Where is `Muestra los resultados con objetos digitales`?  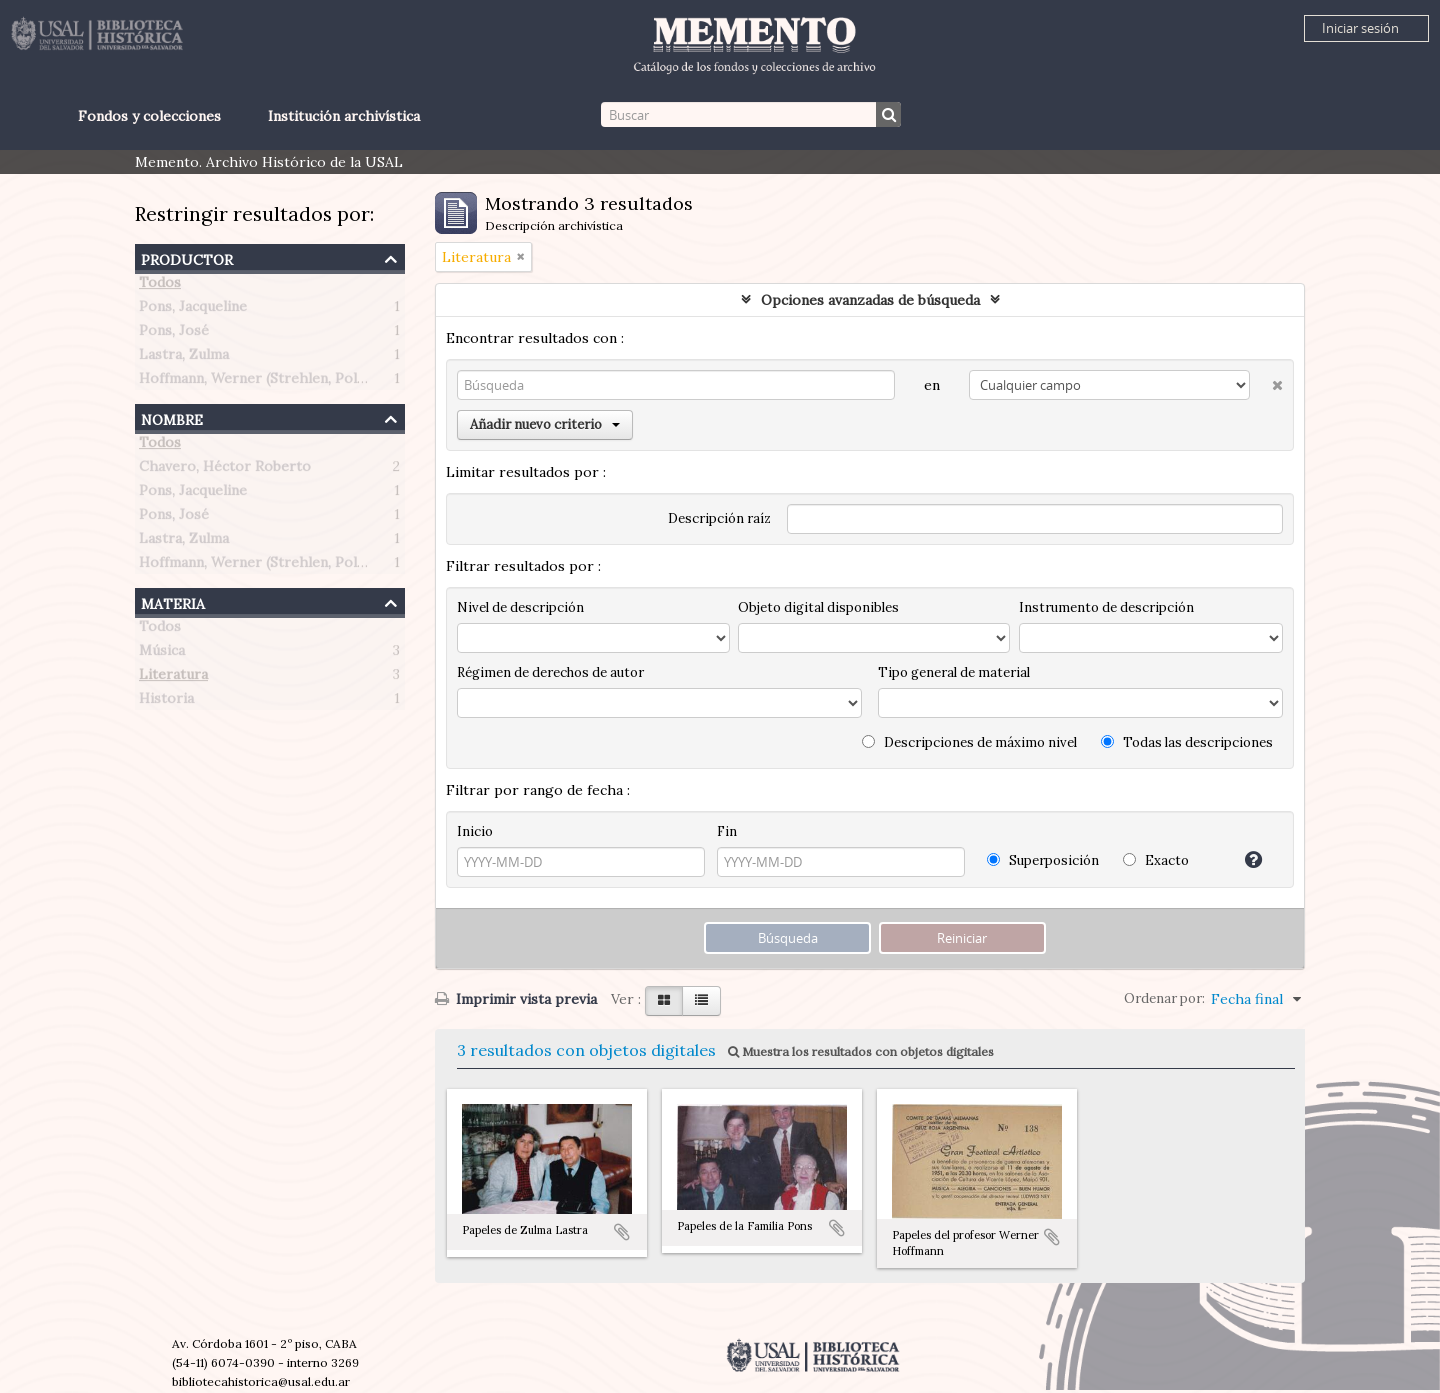 Muestra los resultados con objetos digitales is located at coordinates (861, 1051).